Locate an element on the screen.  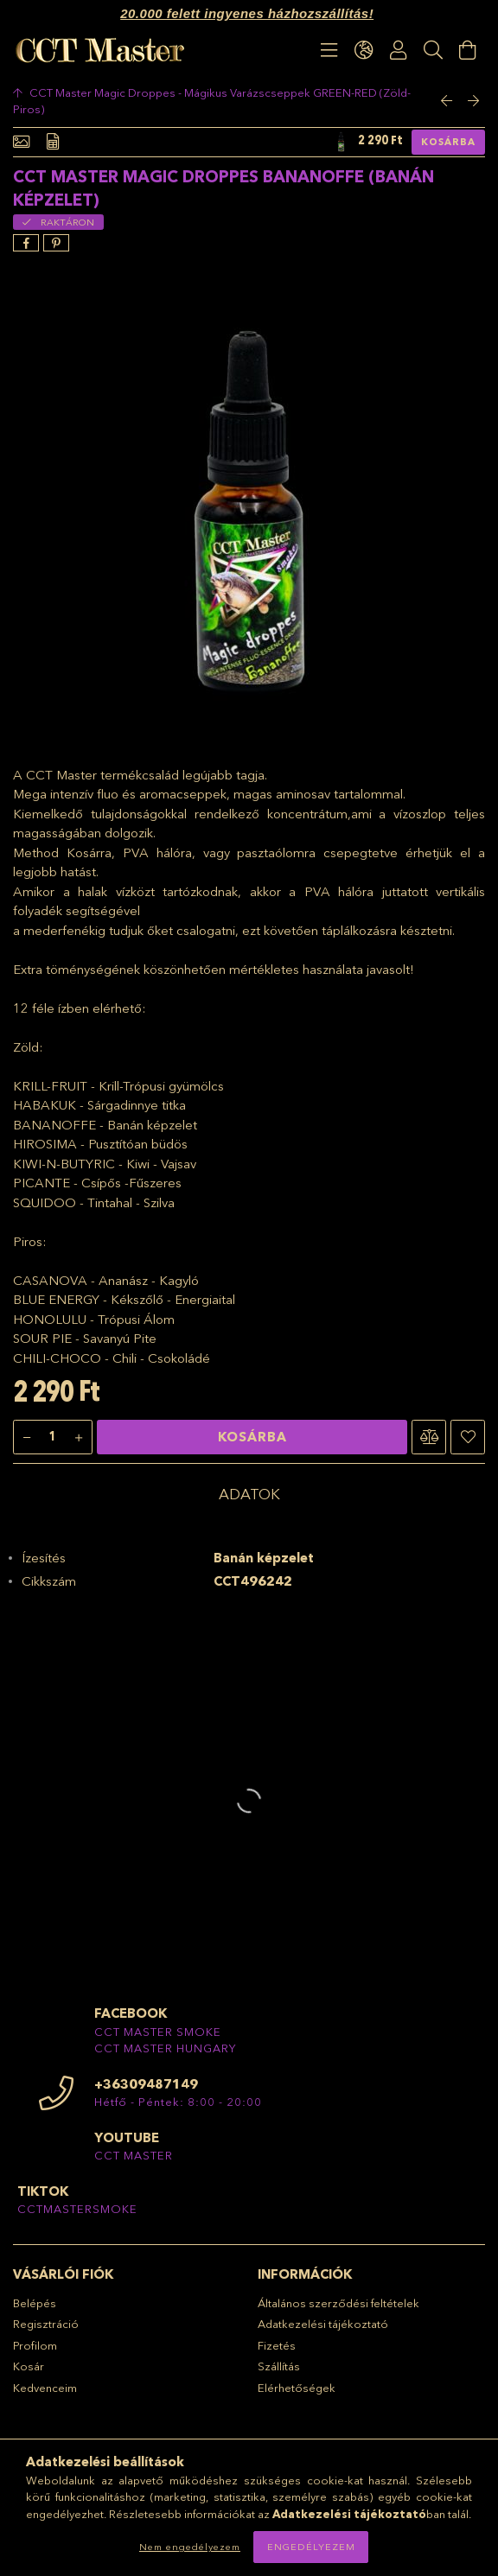
Profilom is located at coordinates (35, 2345).